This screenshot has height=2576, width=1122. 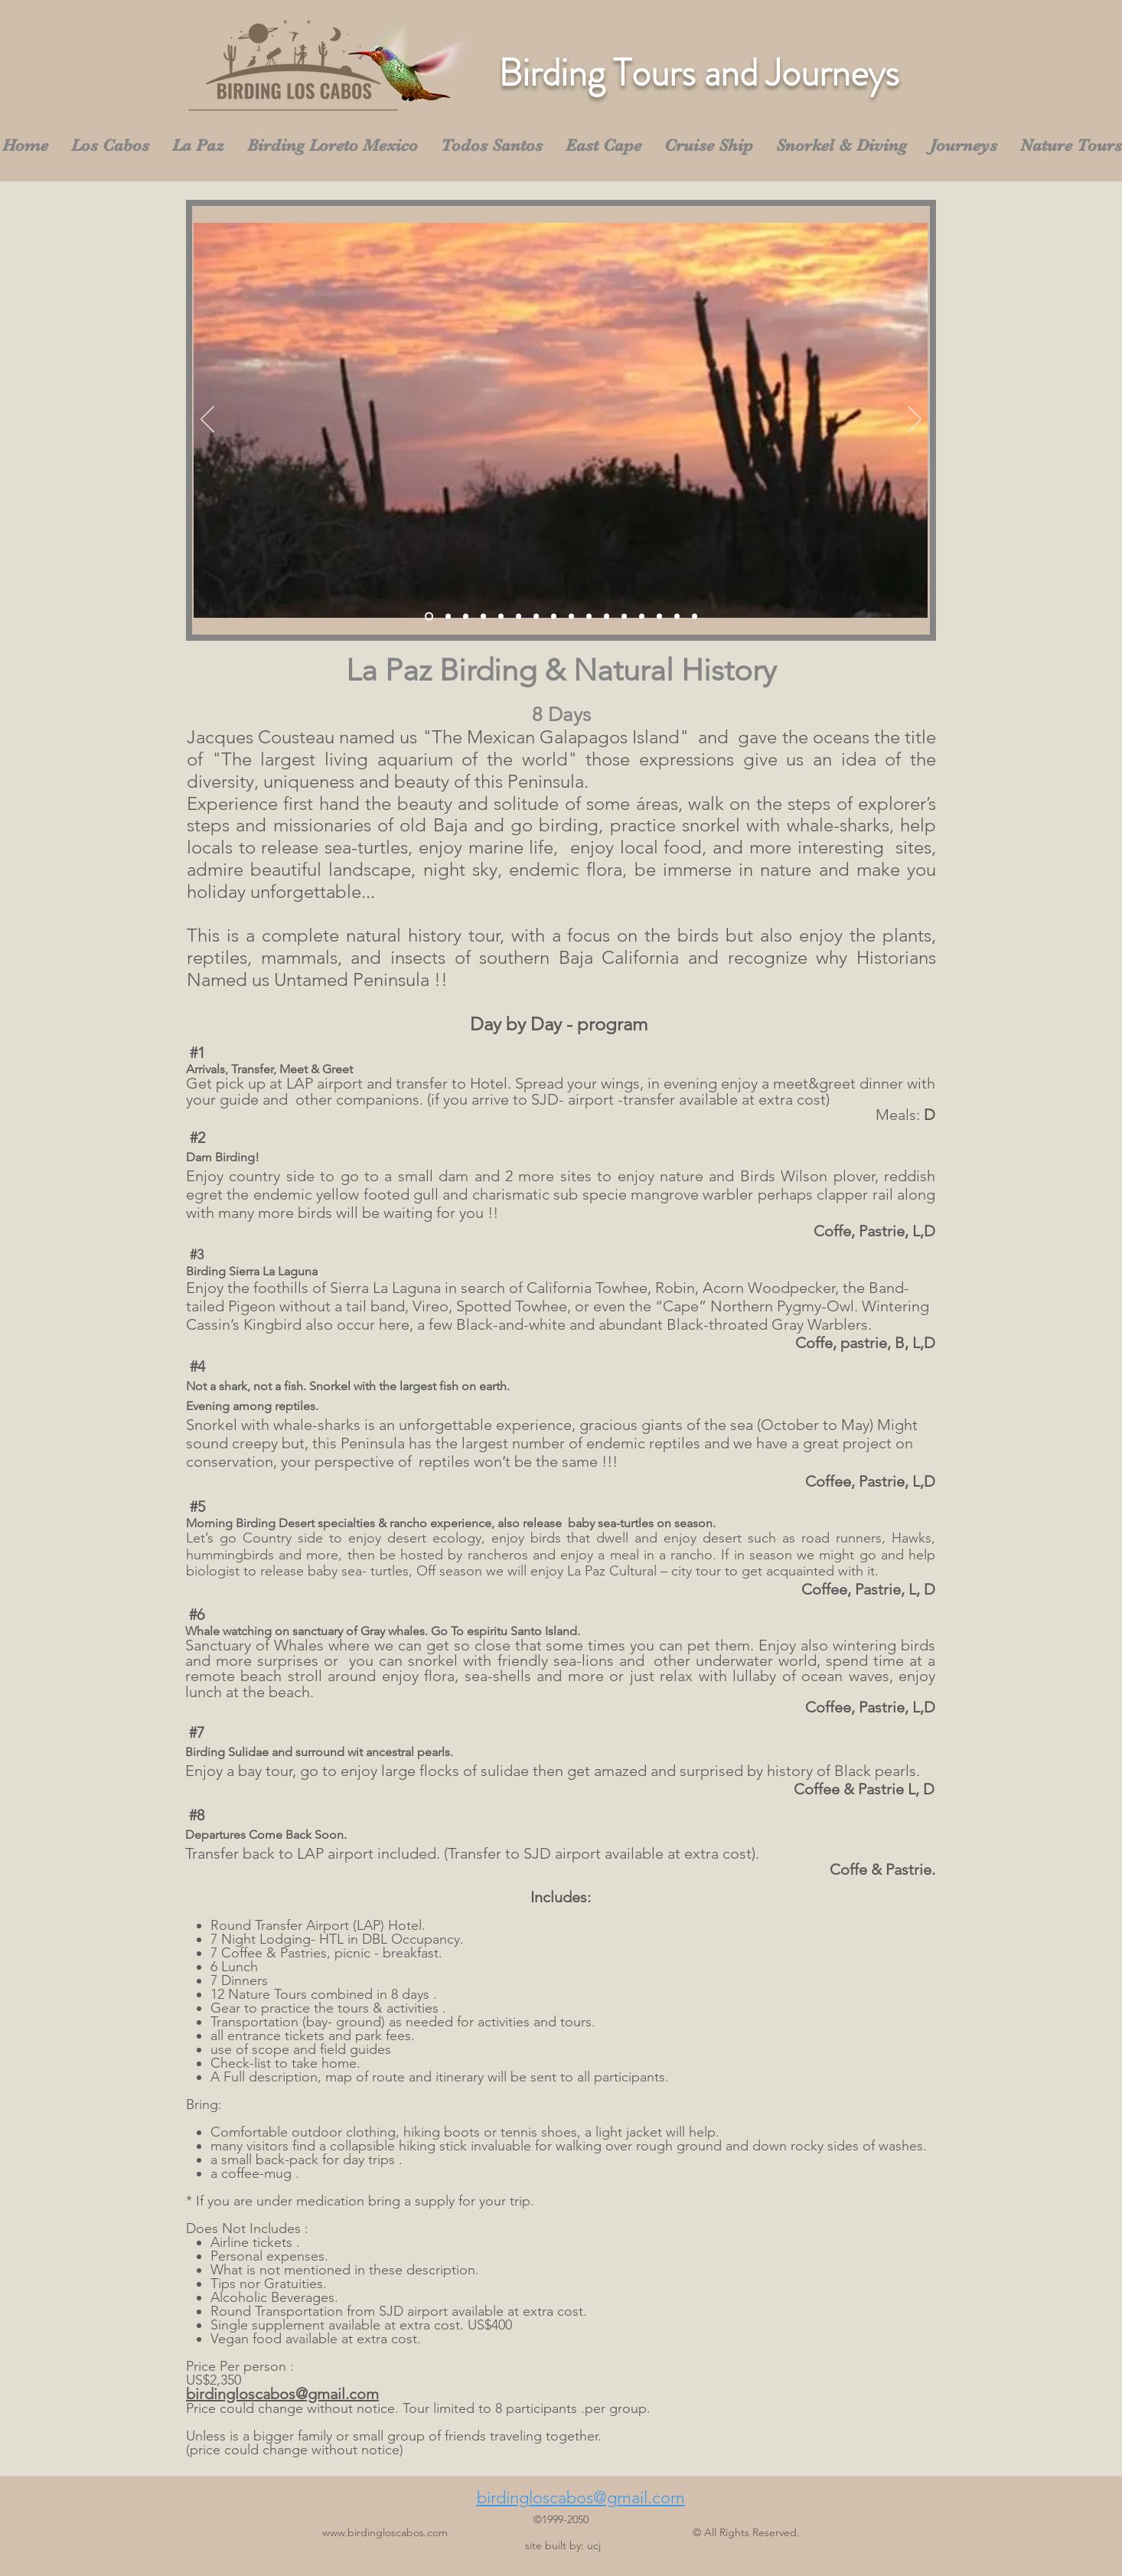 I want to click on [Diapositiva11], so click(x=606, y=616).